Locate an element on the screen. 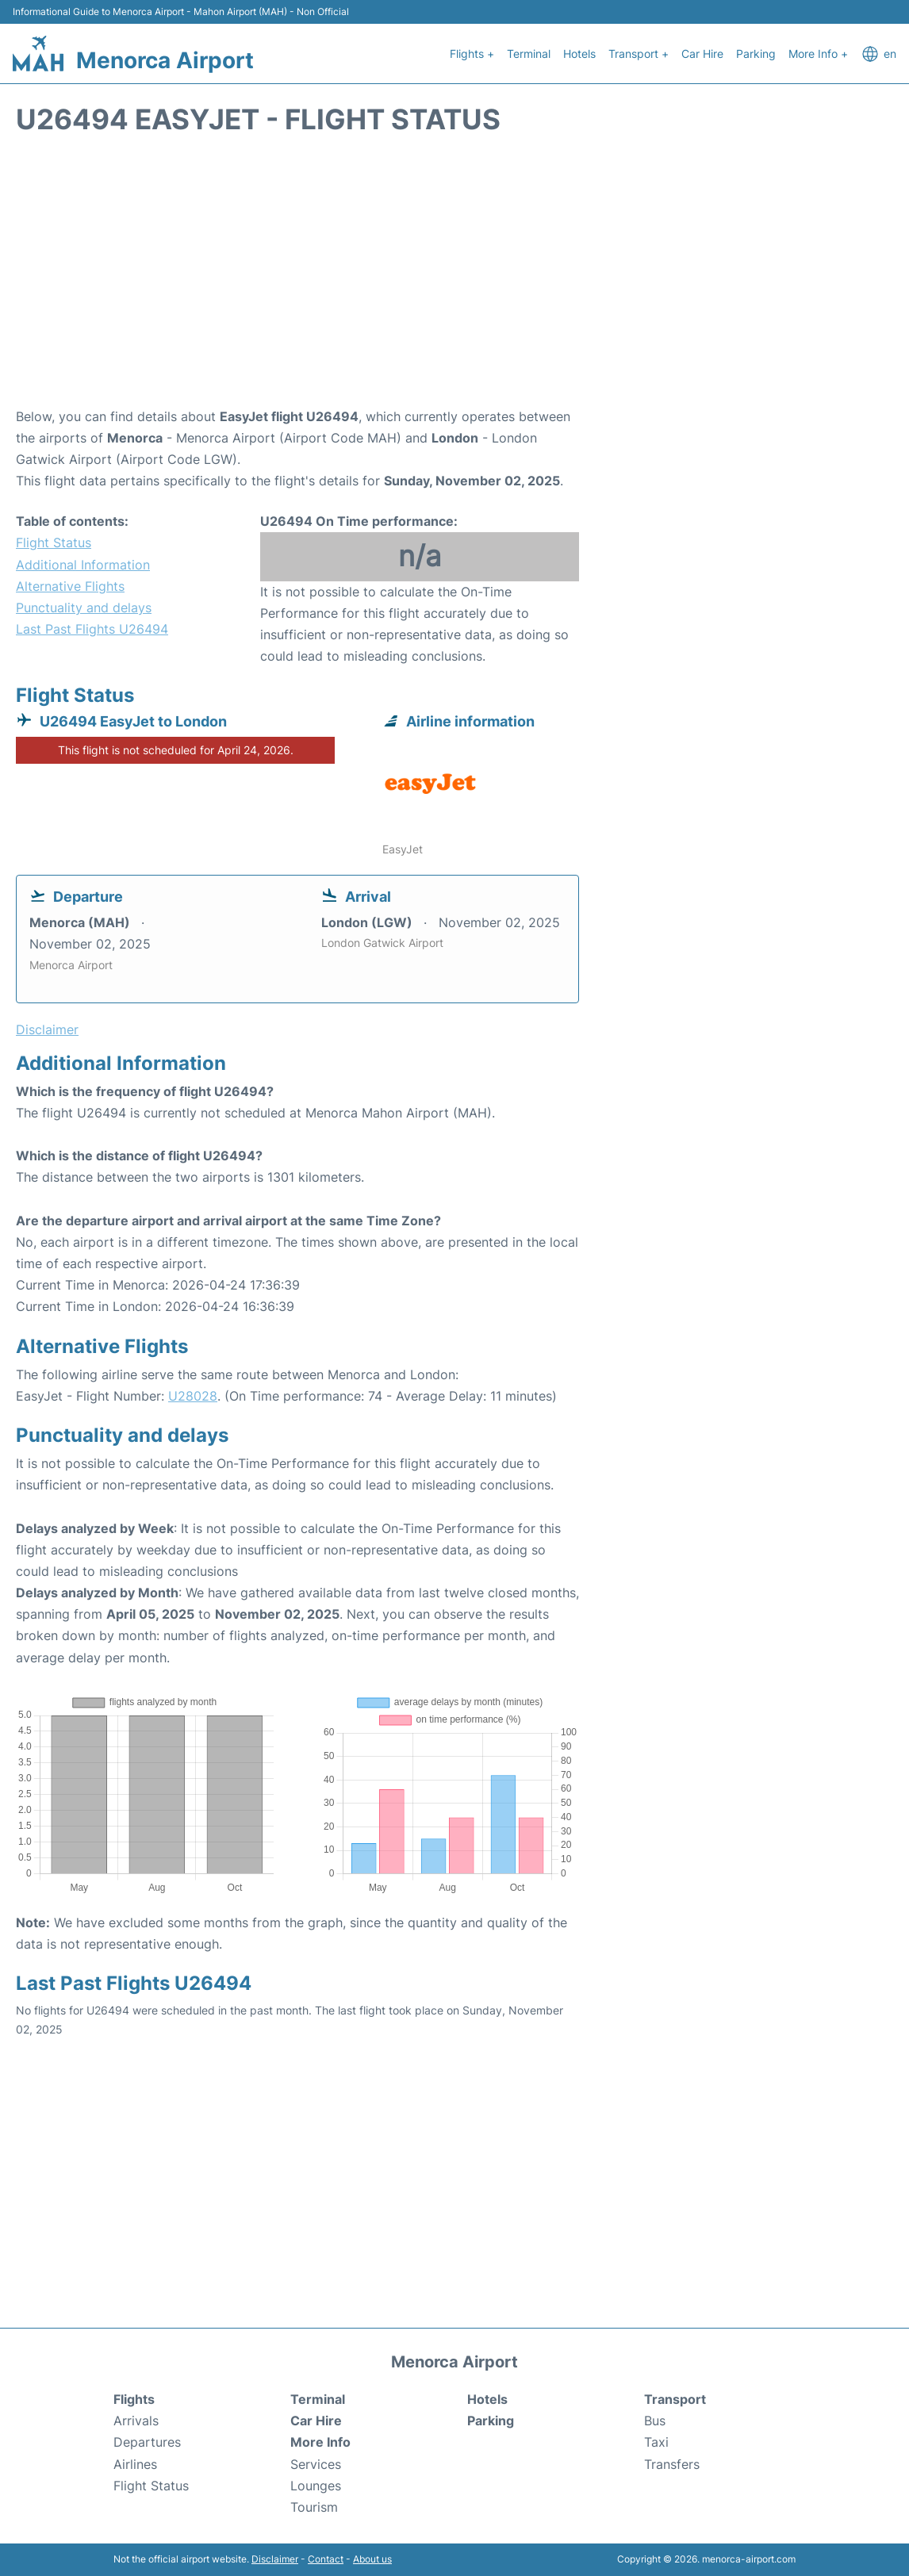  Transport + is located at coordinates (638, 53).